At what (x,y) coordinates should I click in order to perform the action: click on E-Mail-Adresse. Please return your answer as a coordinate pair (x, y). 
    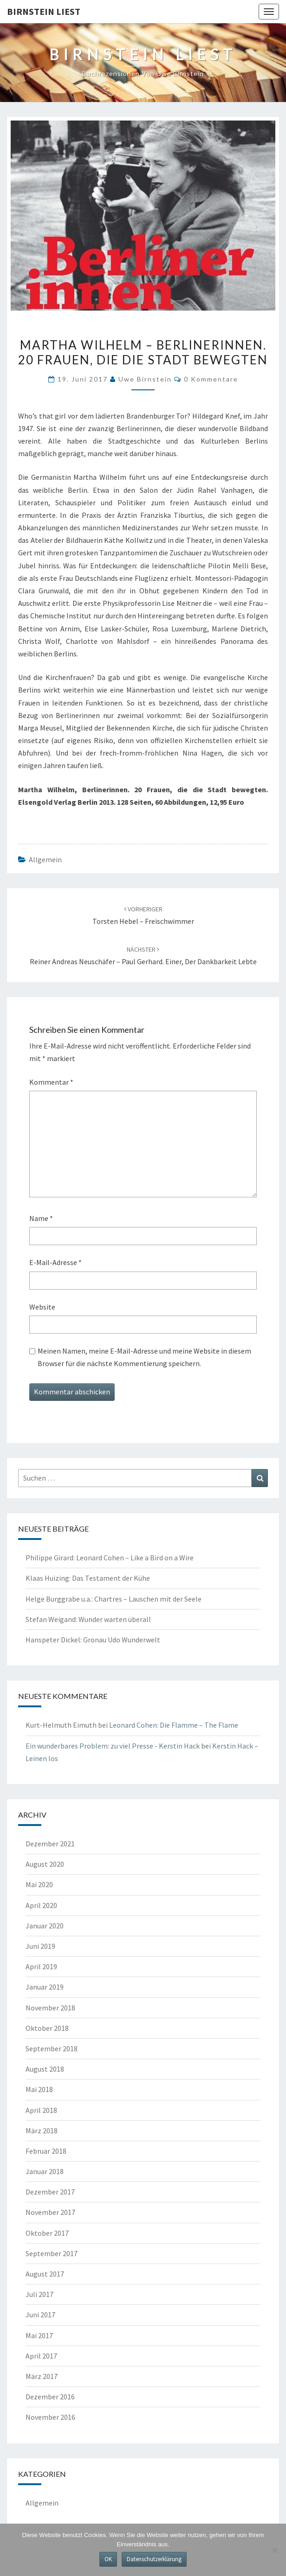
    Looking at the image, I should click on (55, 1262).